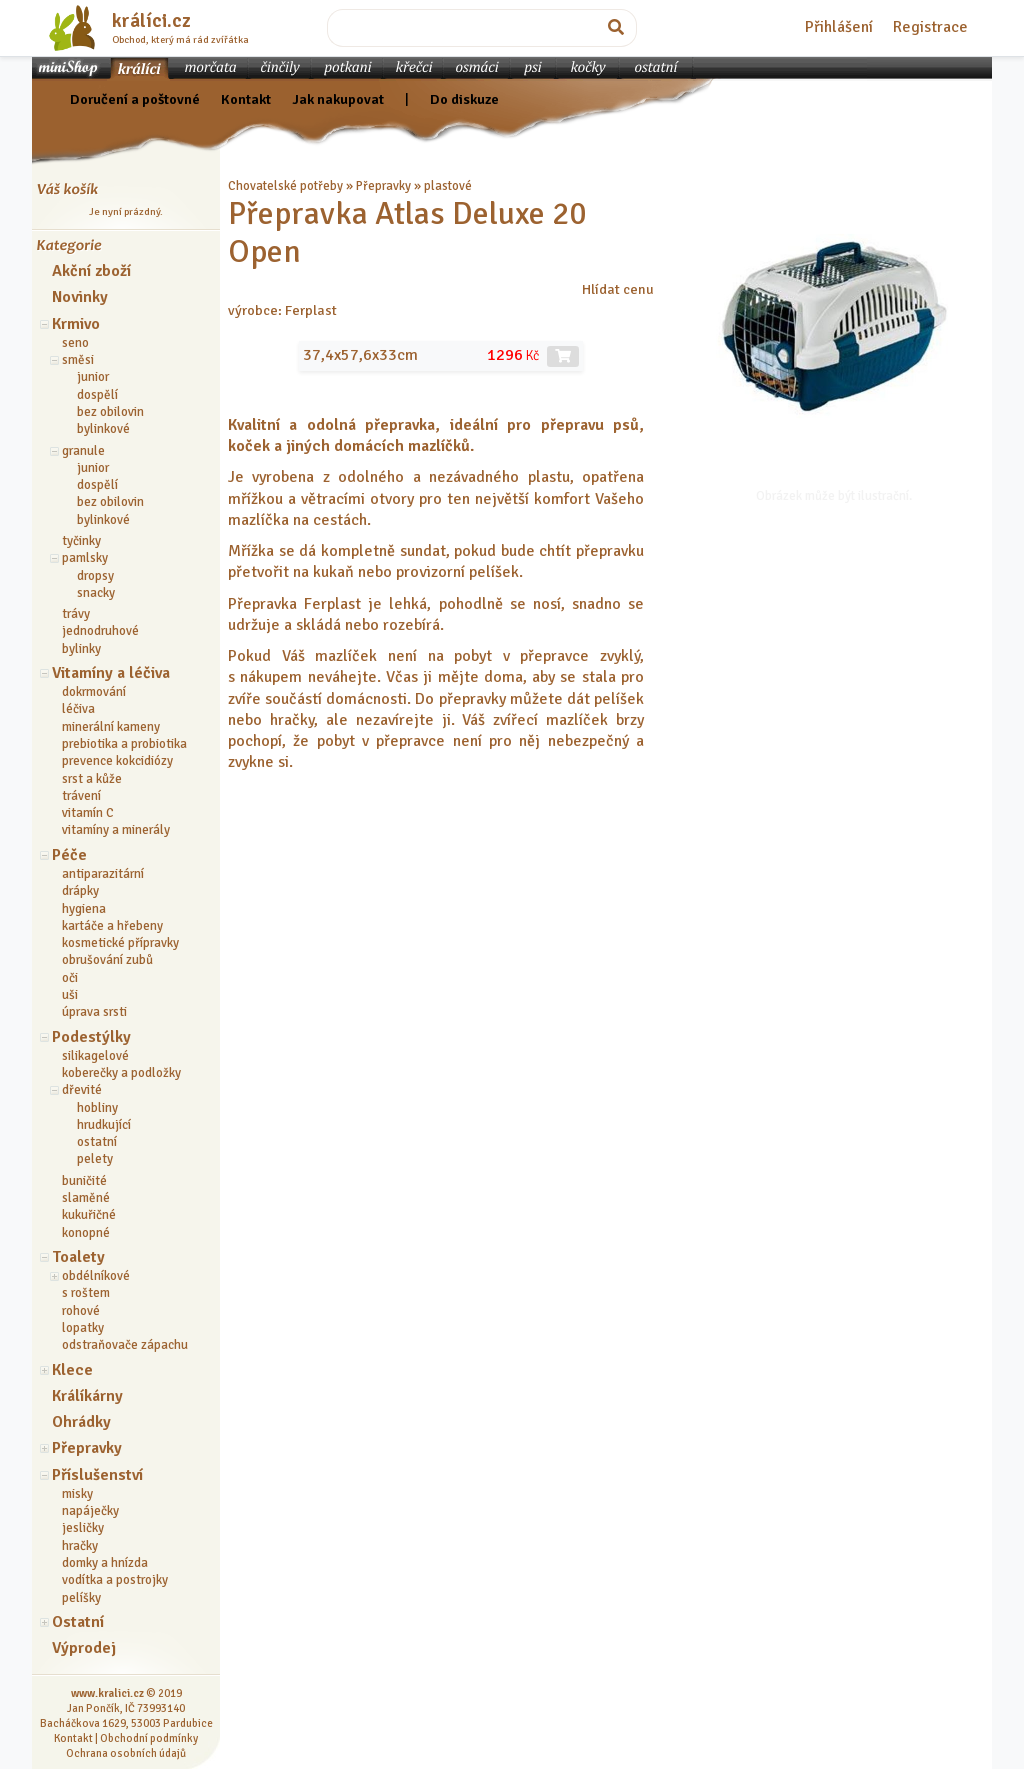 The height and width of the screenshot is (1769, 1024). What do you see at coordinates (88, 813) in the screenshot?
I see `vitamín C` at bounding box center [88, 813].